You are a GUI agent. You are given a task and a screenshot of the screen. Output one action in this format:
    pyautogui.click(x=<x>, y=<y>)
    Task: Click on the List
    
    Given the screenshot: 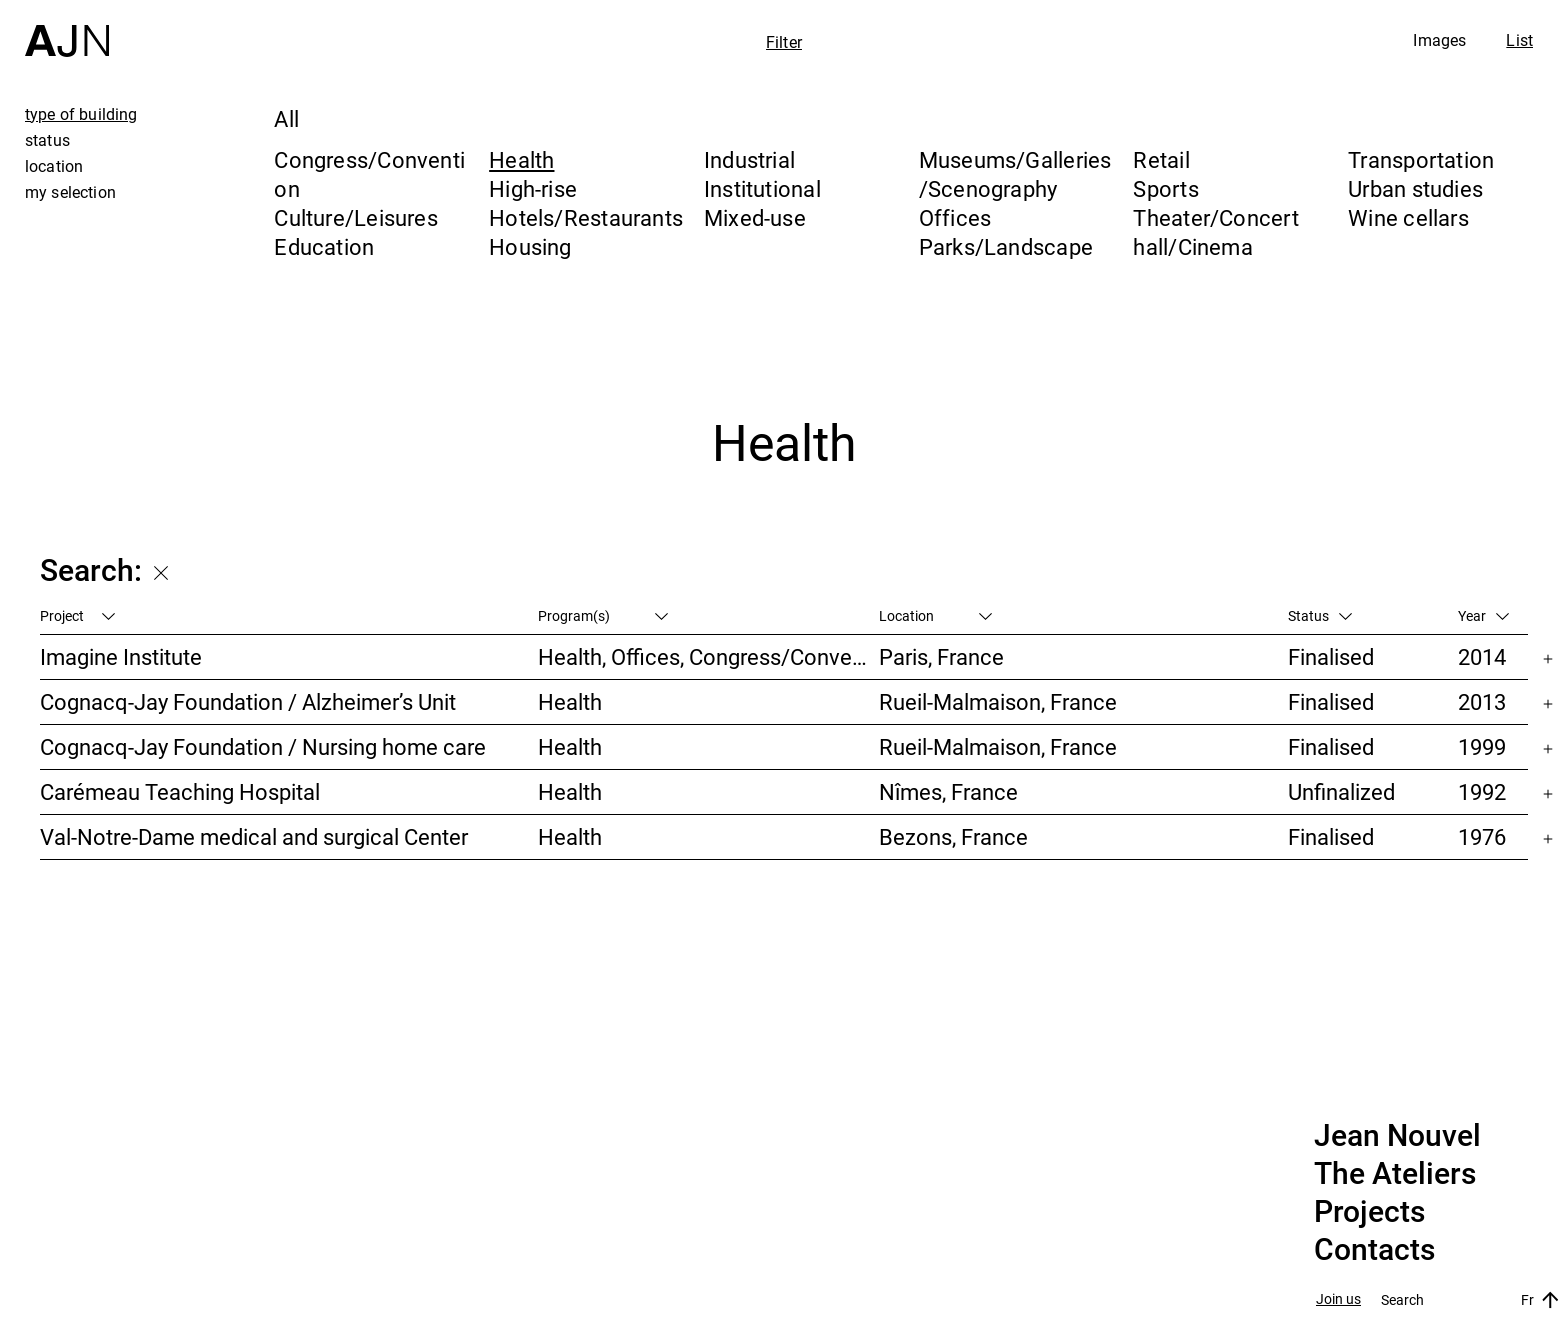 What is the action you would take?
    pyautogui.click(x=1519, y=40)
    